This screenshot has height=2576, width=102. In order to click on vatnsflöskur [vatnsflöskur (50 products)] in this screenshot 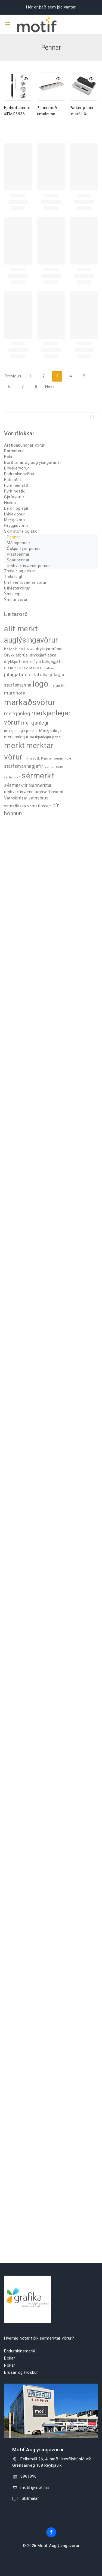, I will do `click(39, 806)`.